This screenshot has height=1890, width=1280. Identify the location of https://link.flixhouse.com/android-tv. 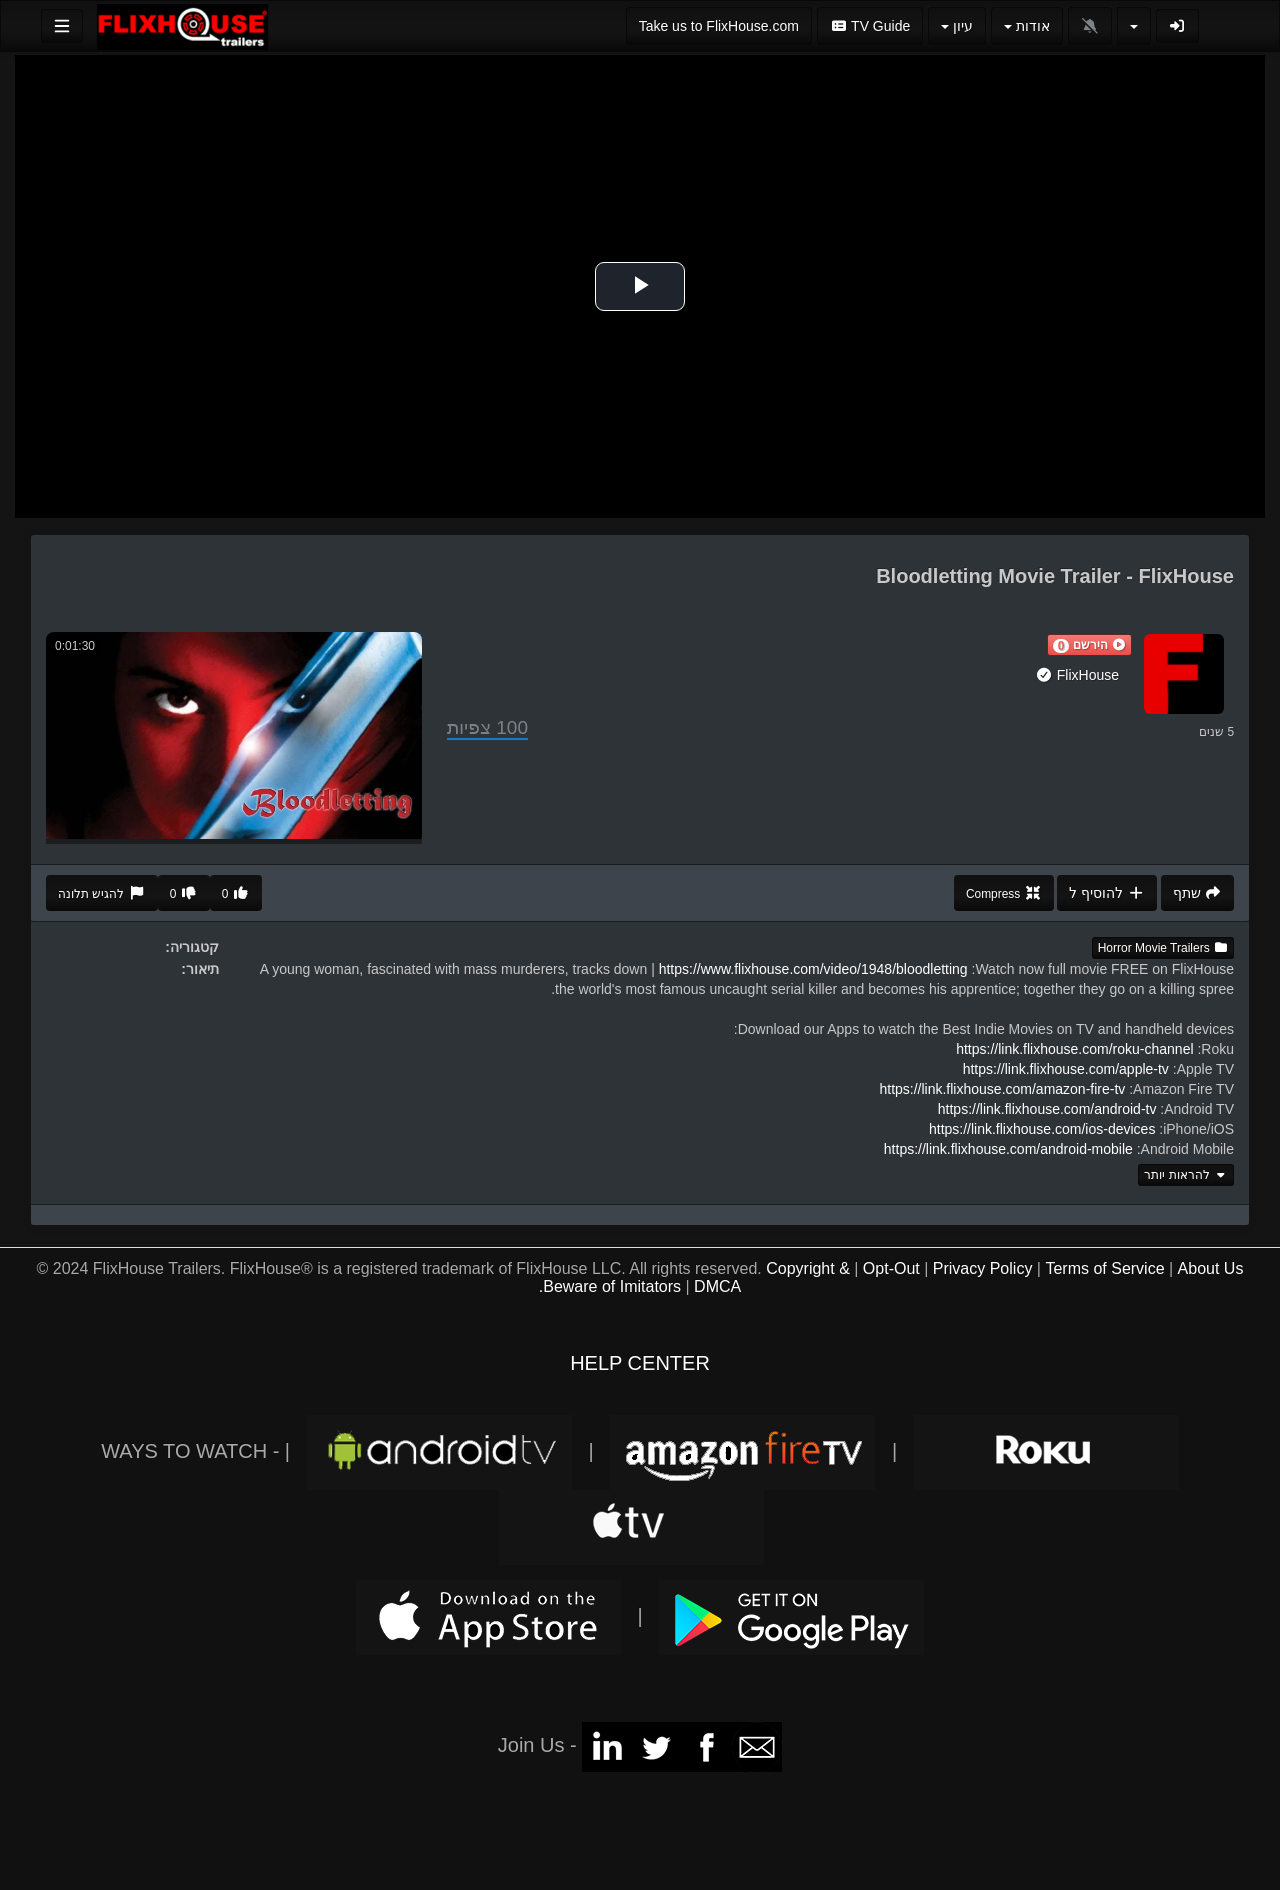
(1047, 1109).